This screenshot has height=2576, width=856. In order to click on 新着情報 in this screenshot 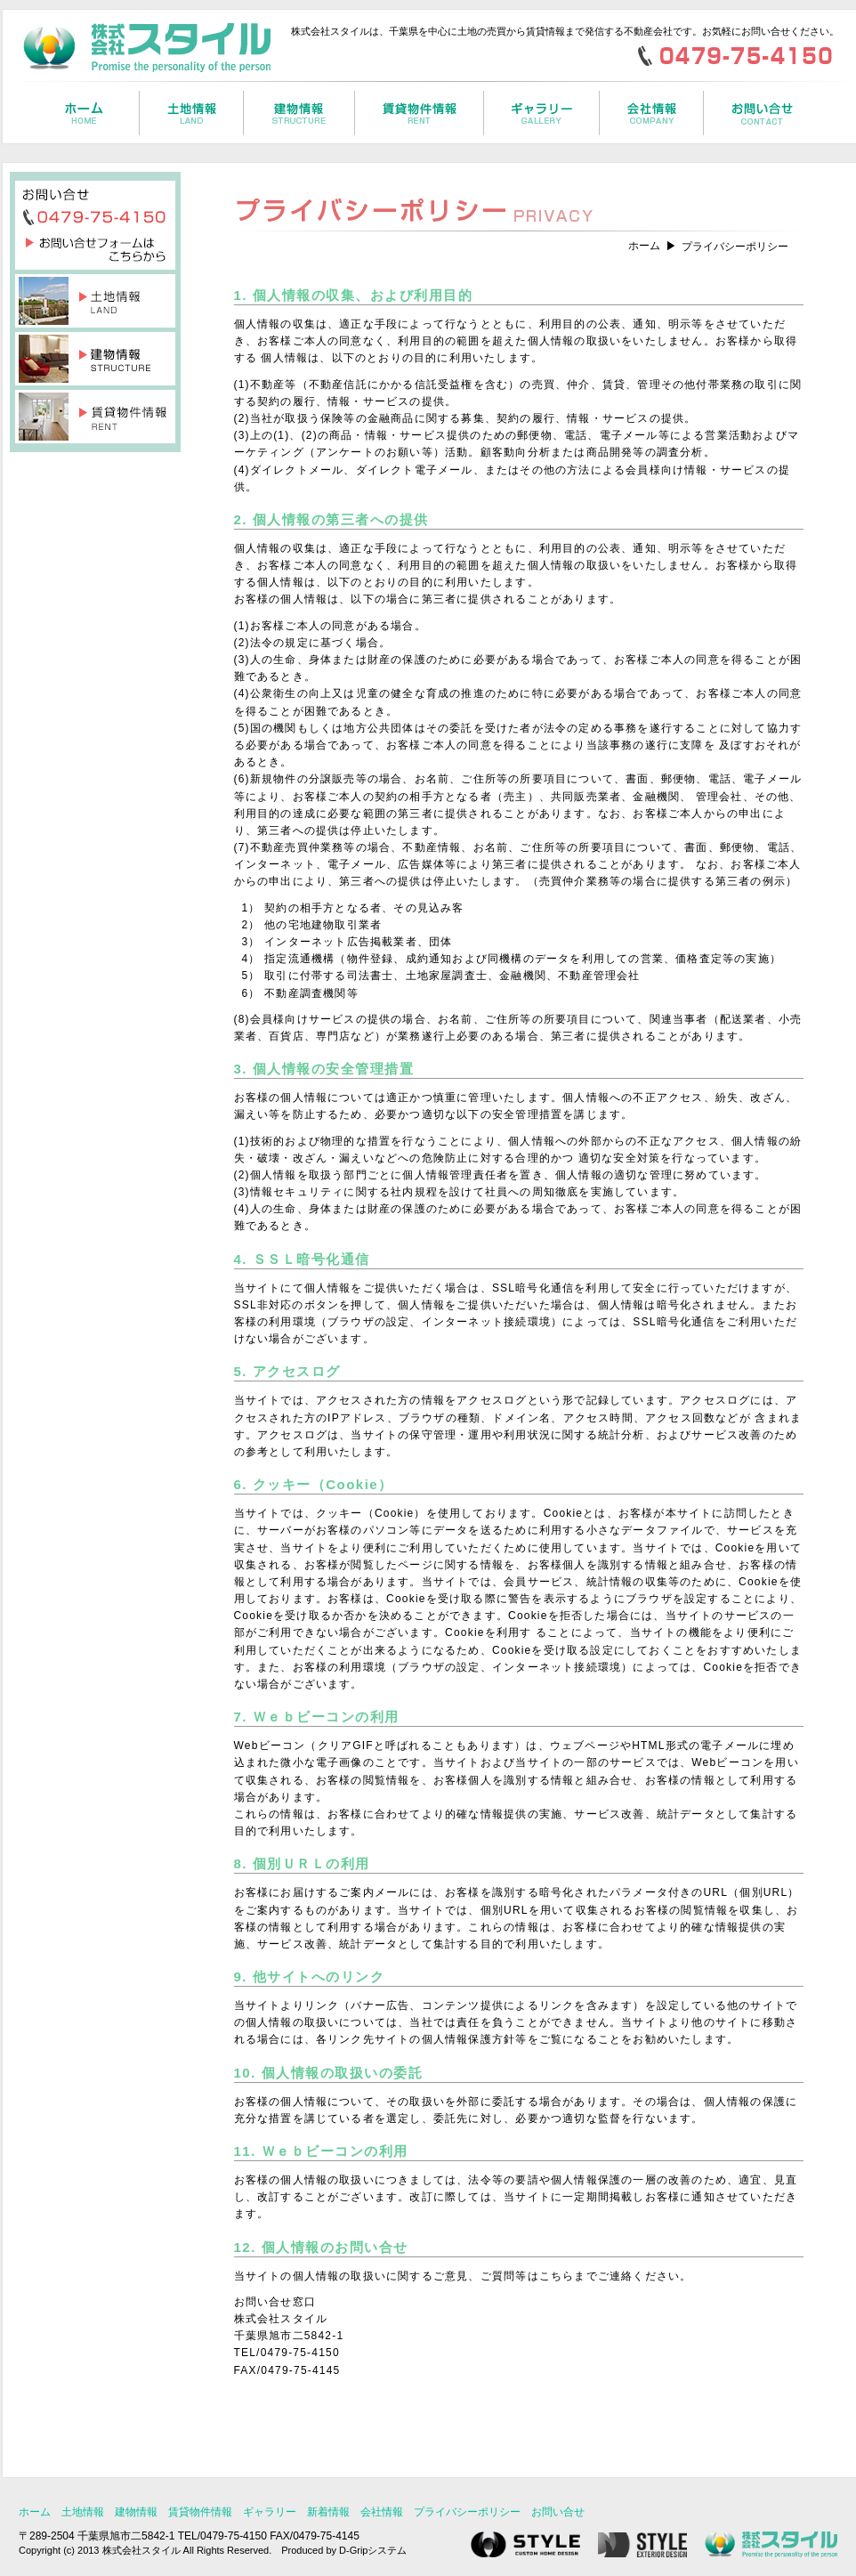, I will do `click(328, 2512)`.